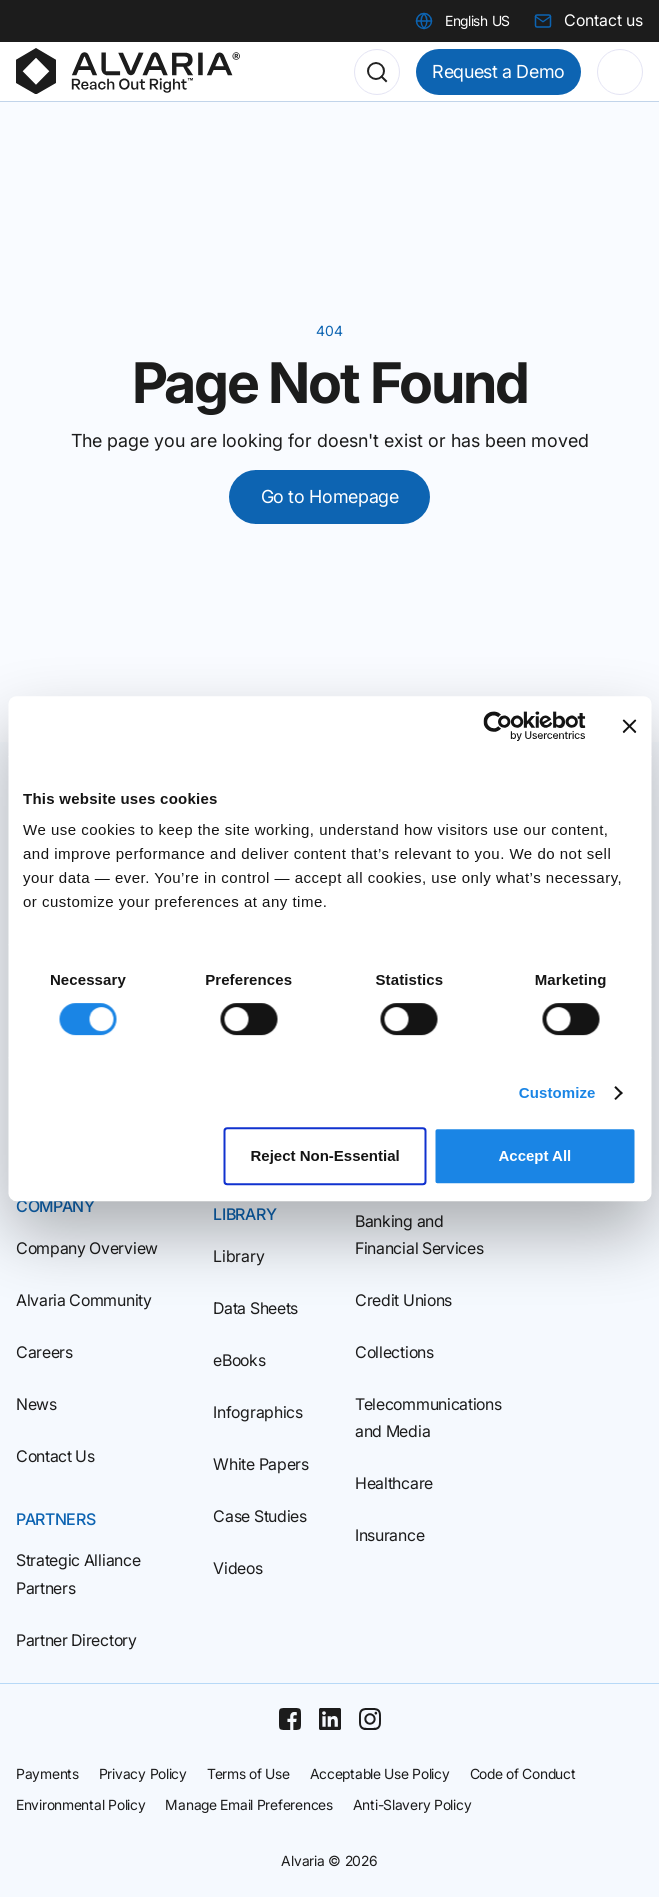 The width and height of the screenshot is (659, 1897). Describe the element at coordinates (412, 1804) in the screenshot. I see `Anti-Slavery Policy` at that location.